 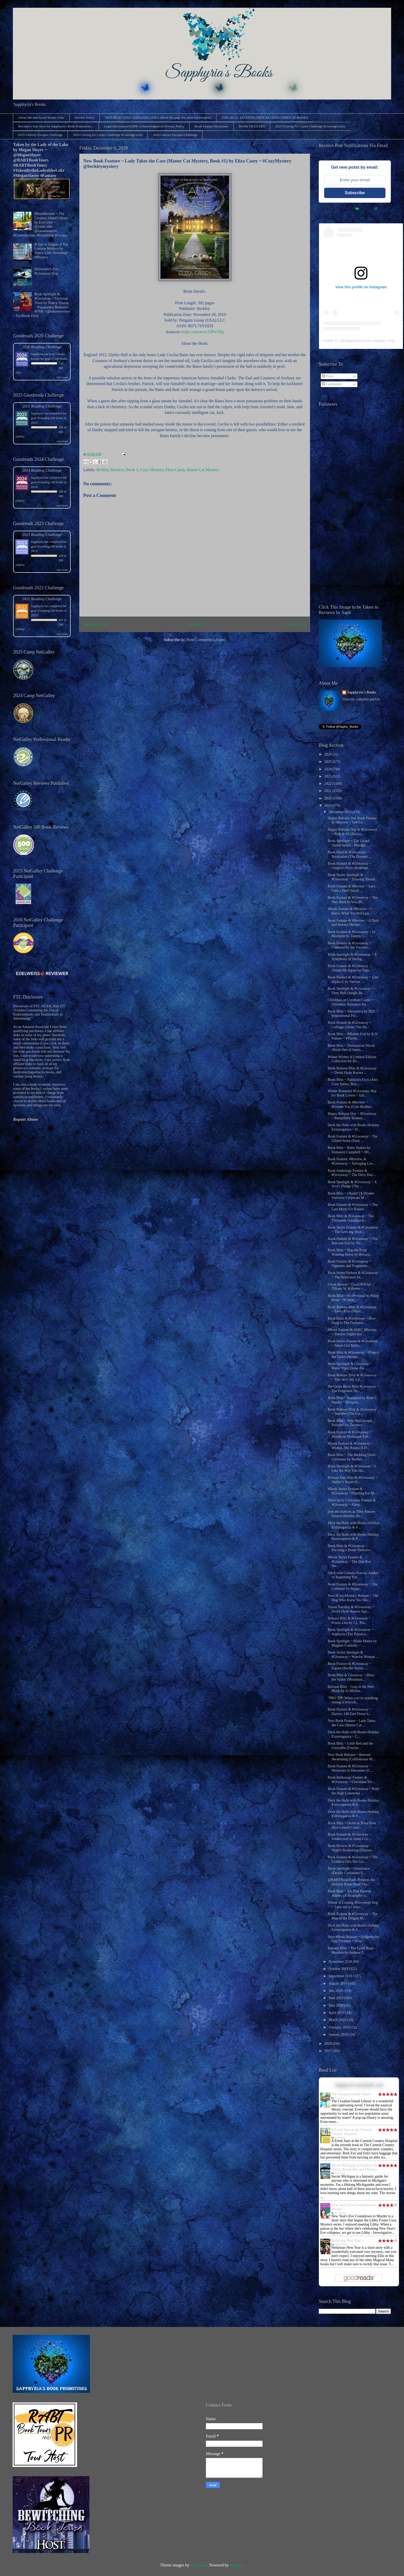 I want to click on 2025 Craving for Cozies Challenge #CravingCozies, so click(x=310, y=126).